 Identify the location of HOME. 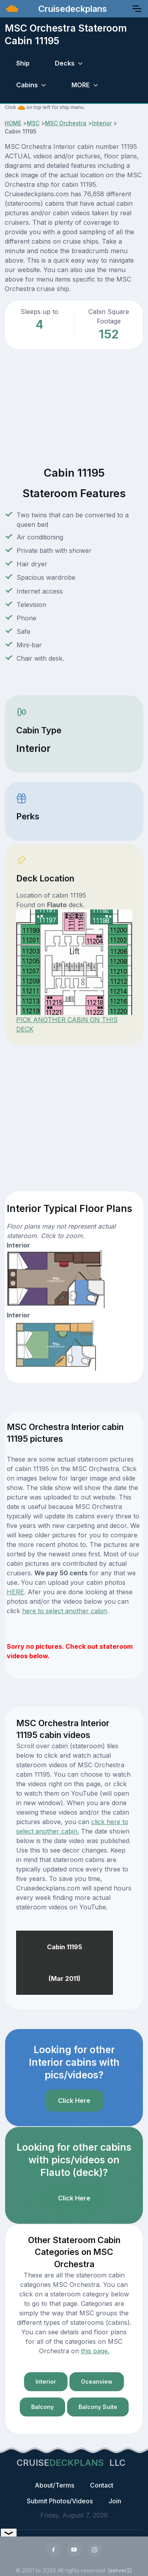
(13, 123).